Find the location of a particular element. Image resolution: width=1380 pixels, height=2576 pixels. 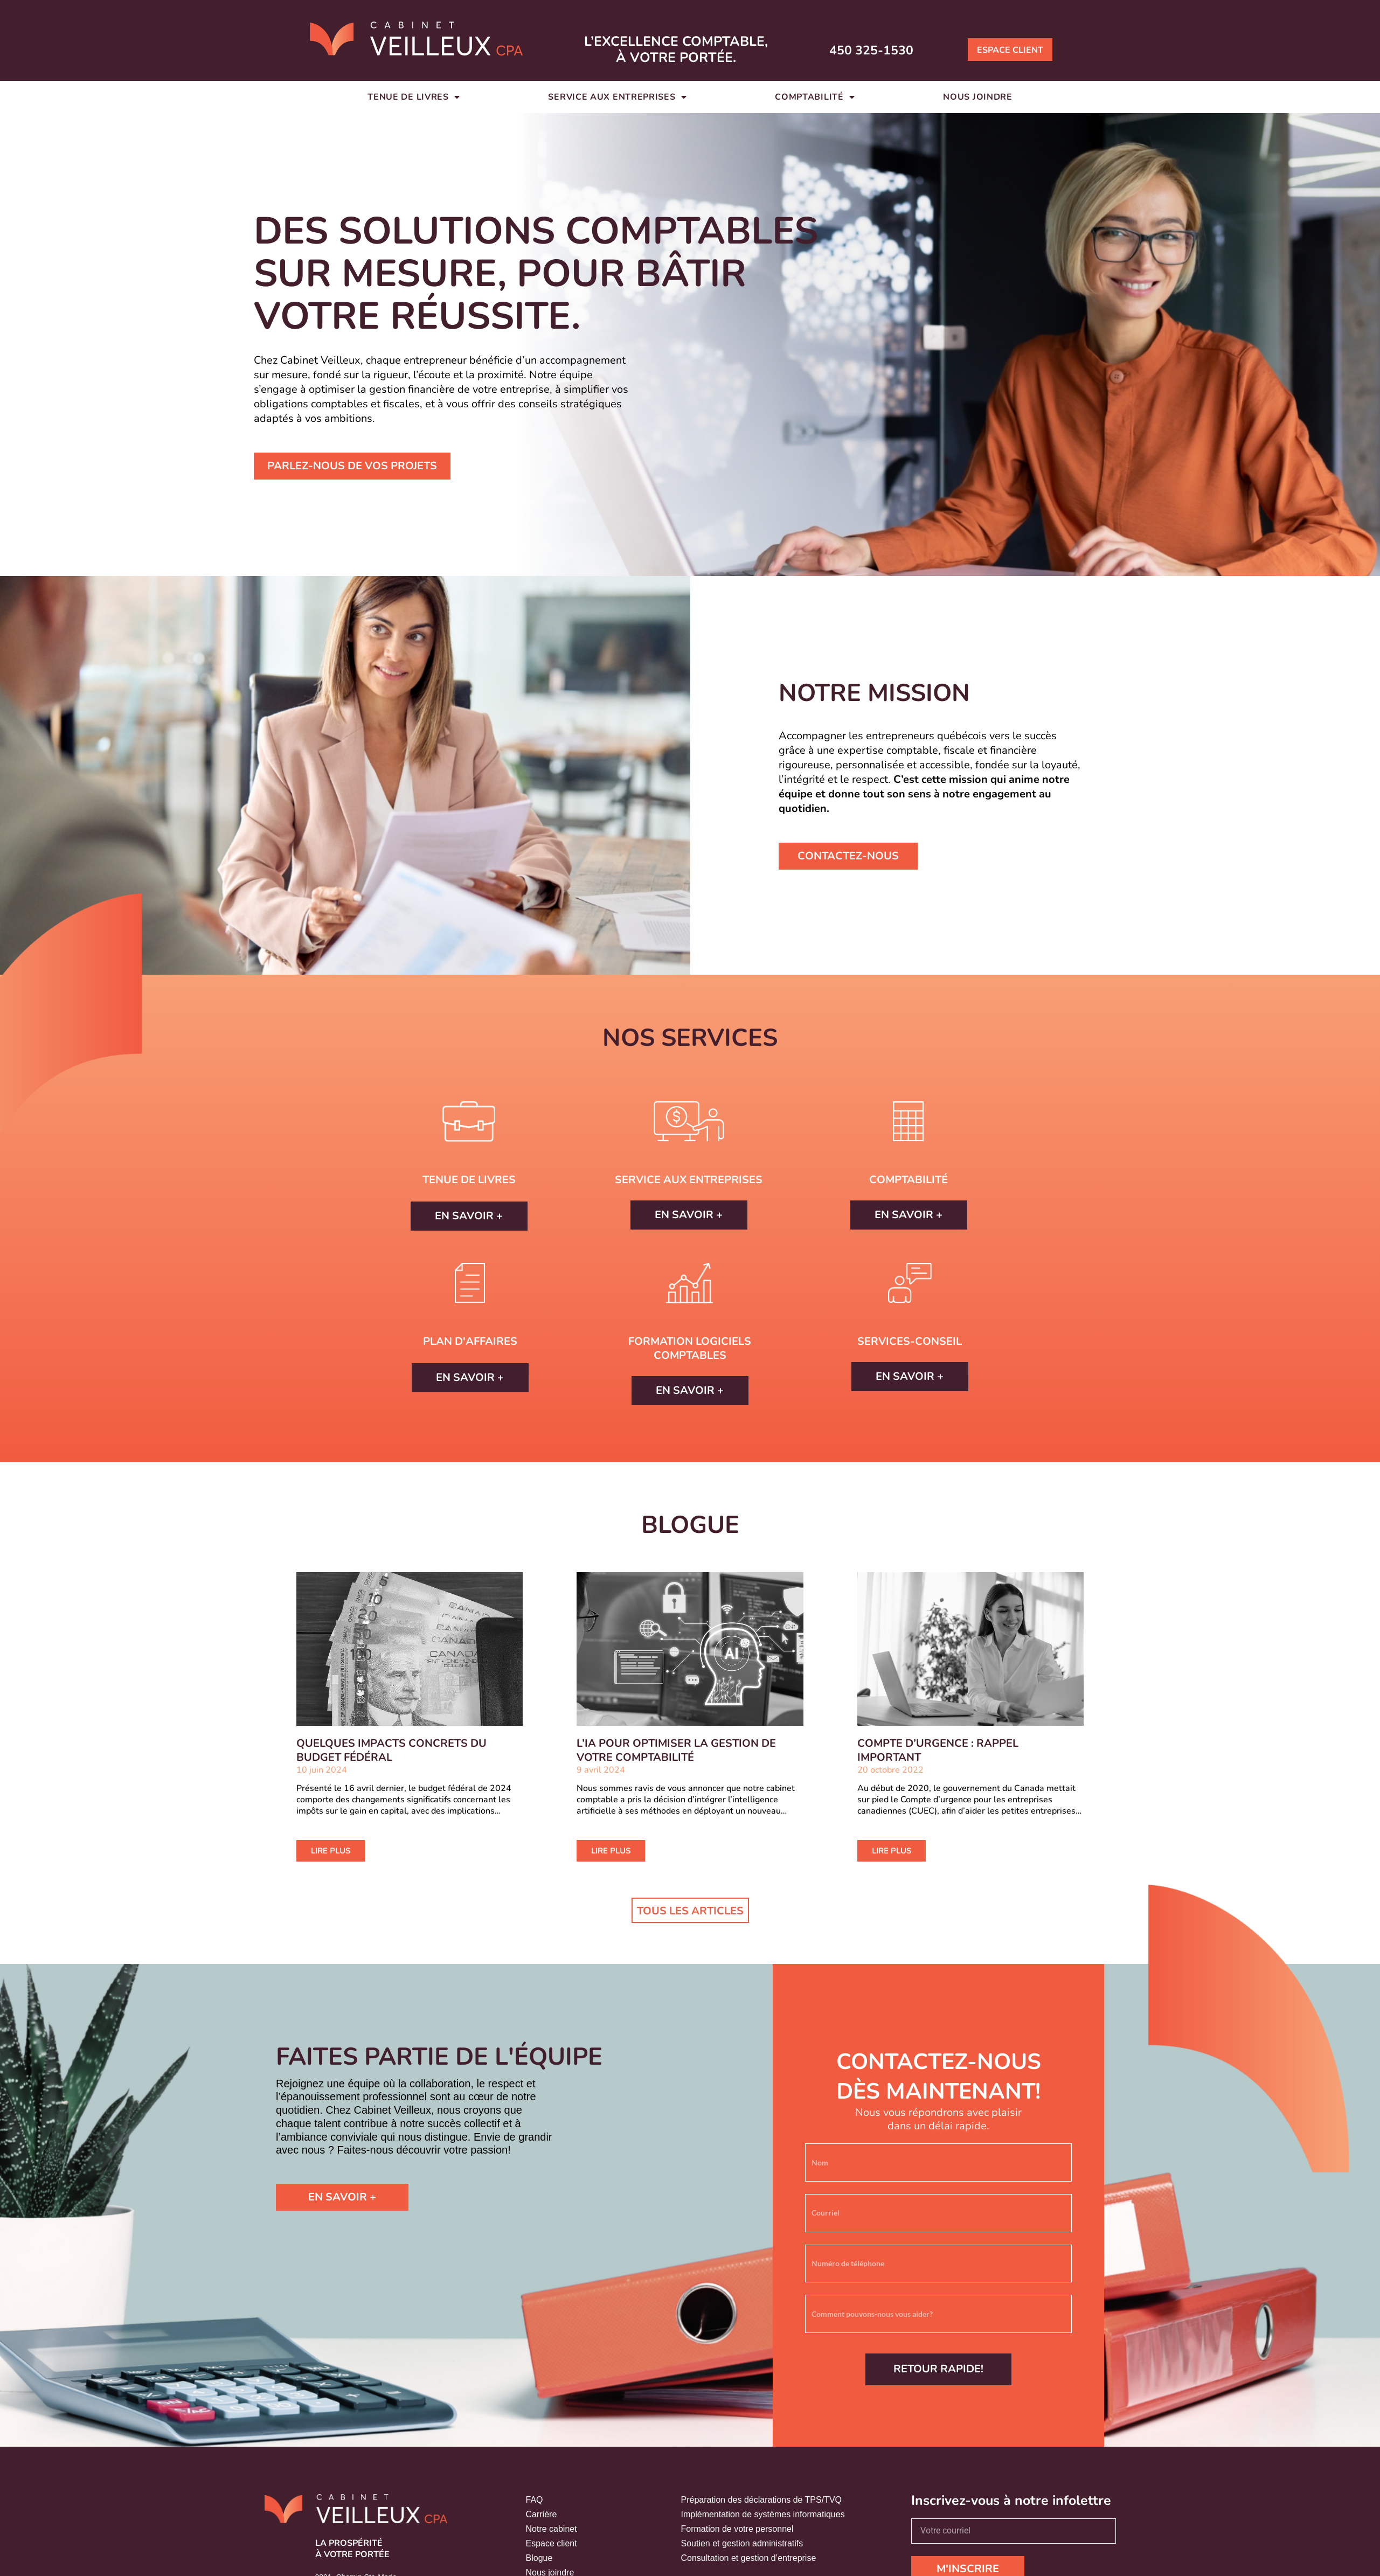

Tous les articles is located at coordinates (690, 1911).